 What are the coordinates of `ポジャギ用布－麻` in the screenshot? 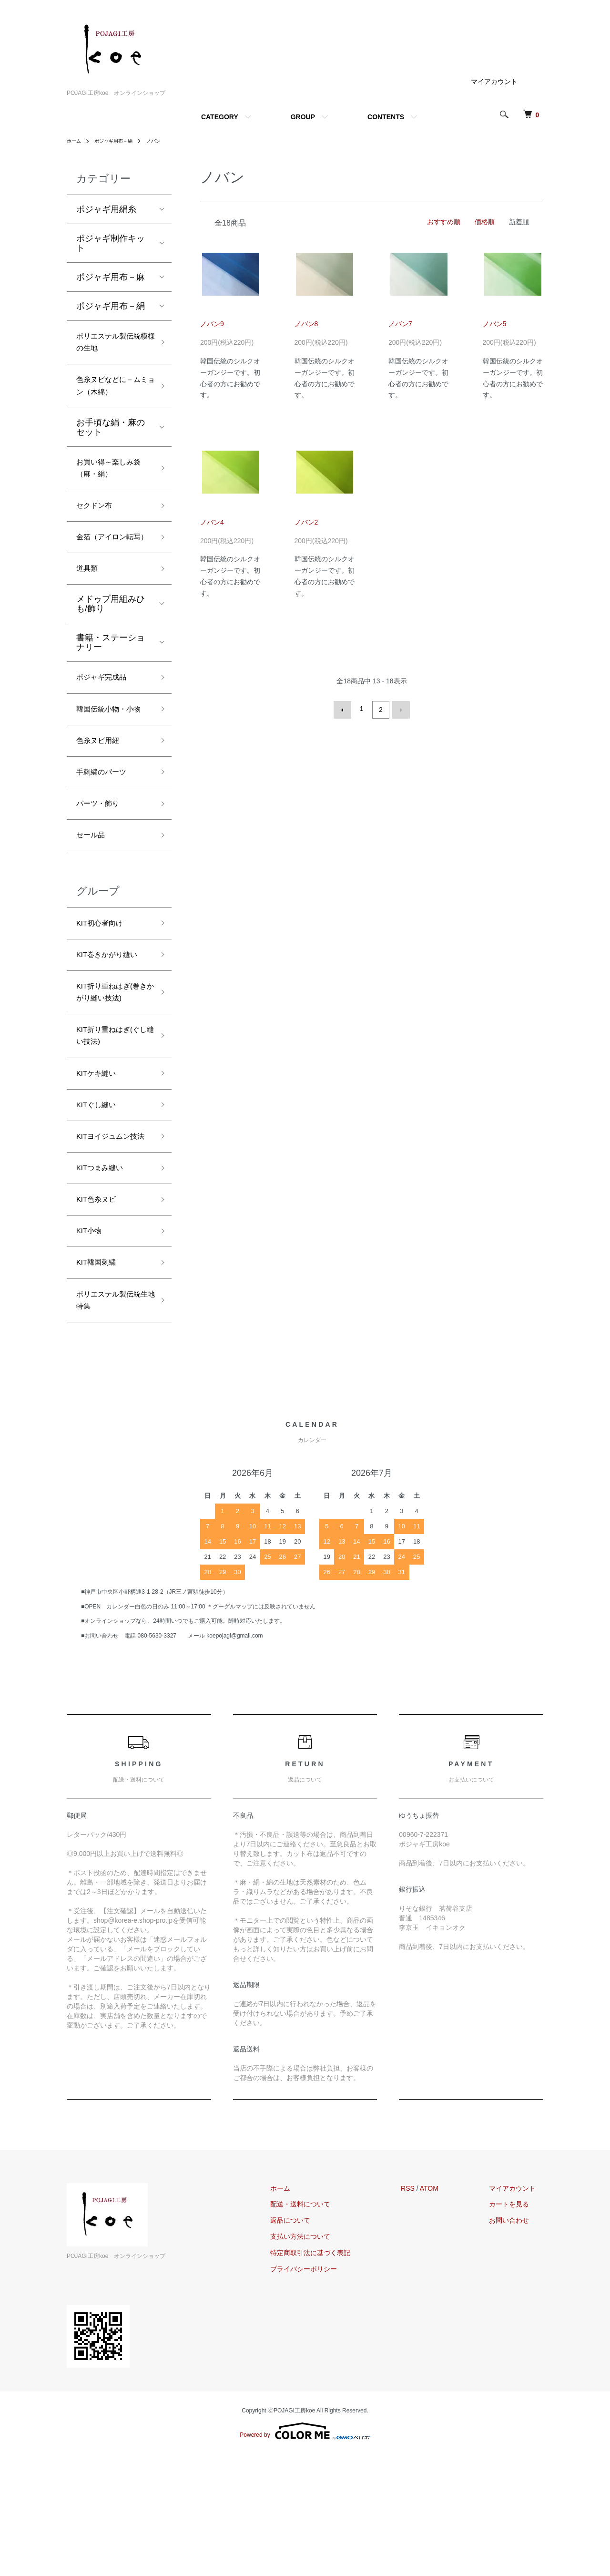 It's located at (110, 277).